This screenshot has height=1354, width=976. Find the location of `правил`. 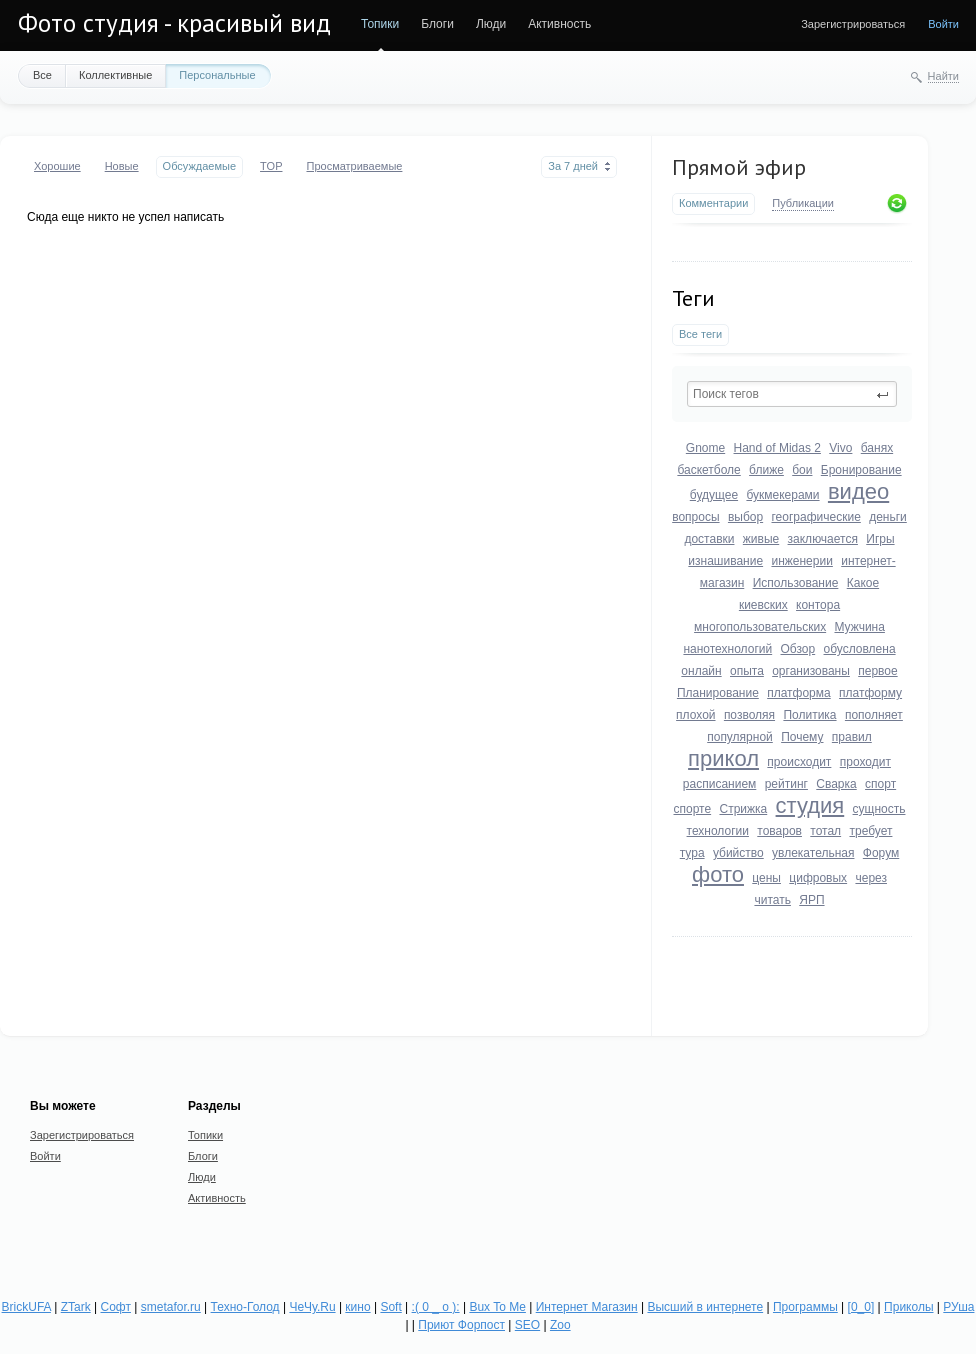

правил is located at coordinates (852, 737).